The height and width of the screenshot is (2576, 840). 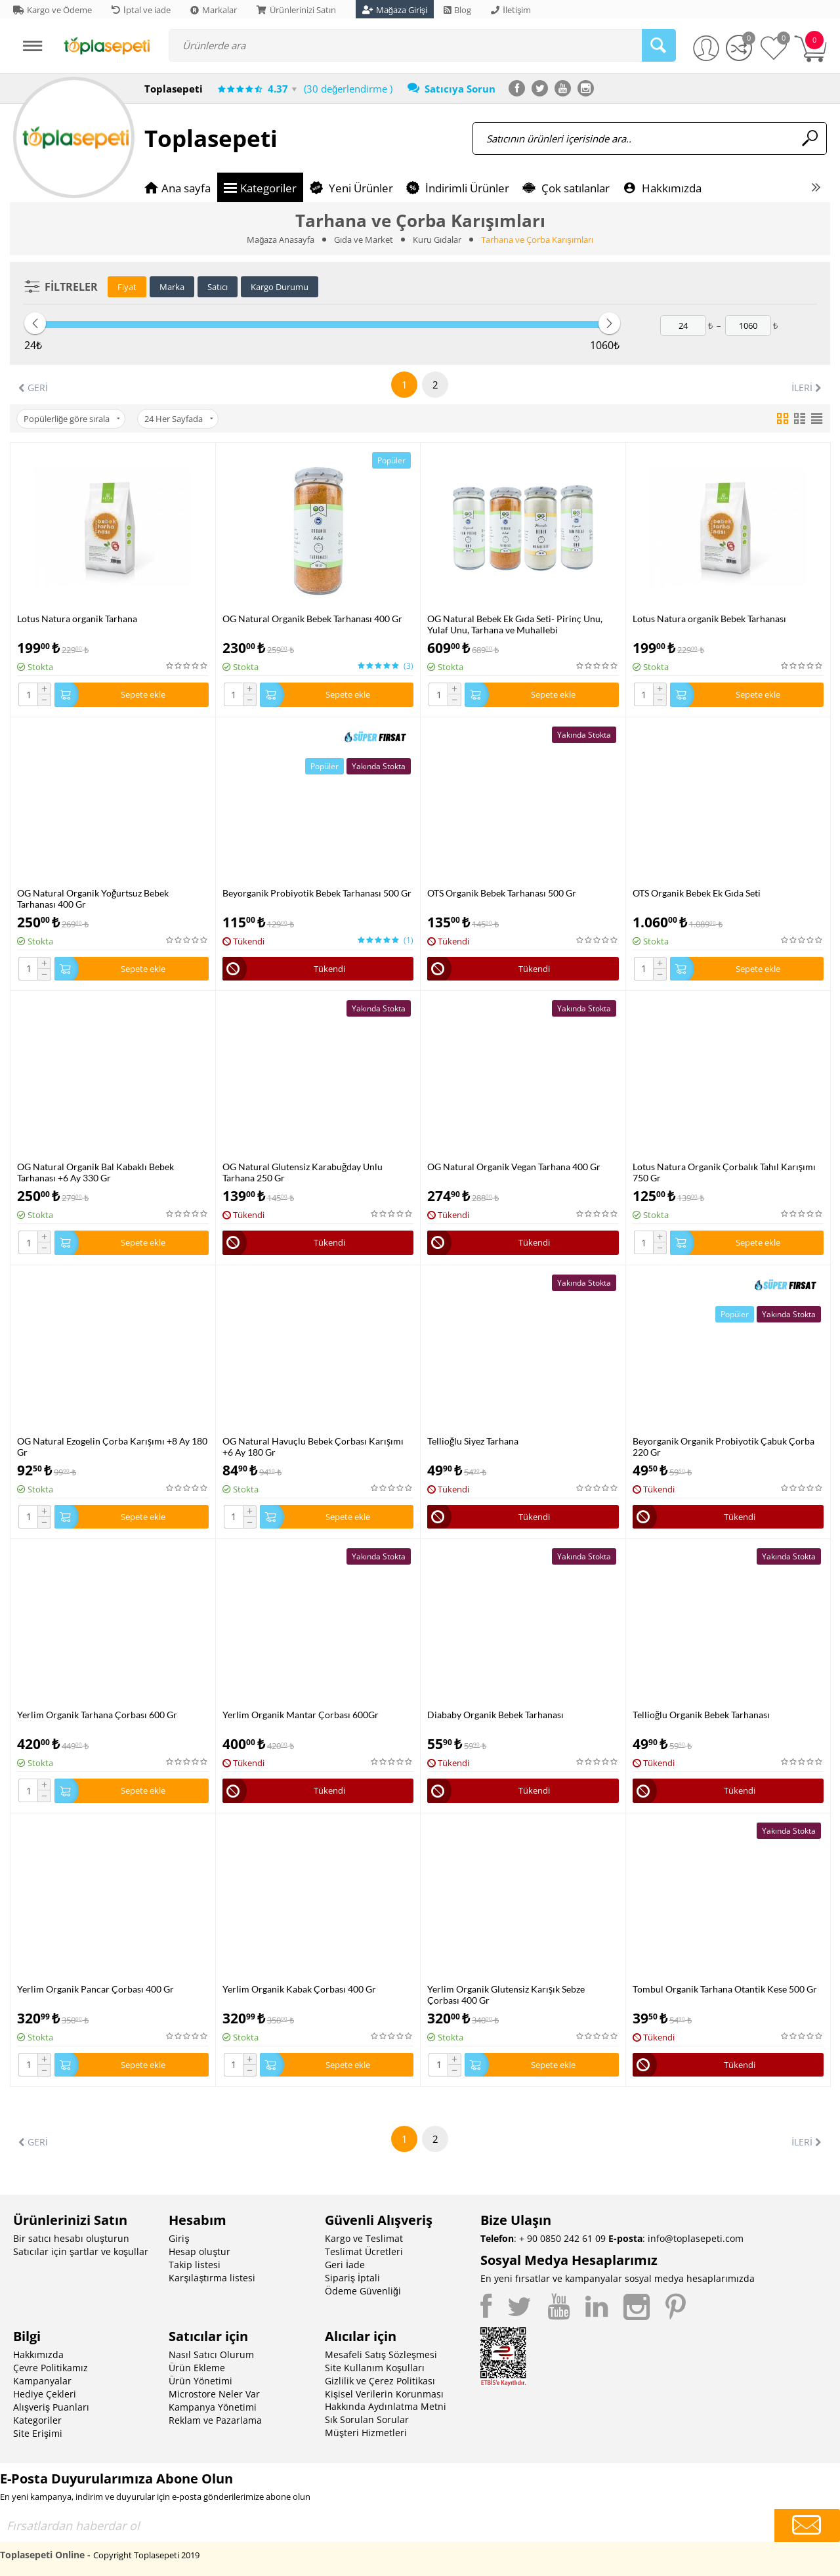 What do you see at coordinates (72, 419) in the screenshot?
I see `Popülerliğe göre sırala` at bounding box center [72, 419].